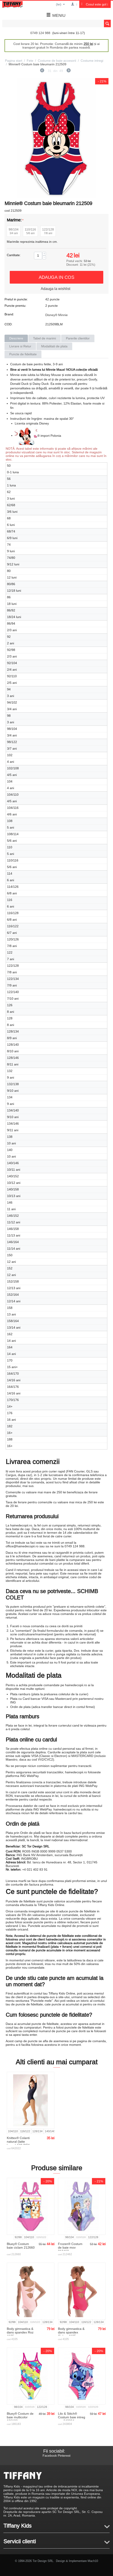  What do you see at coordinates (14, 255) in the screenshot?
I see `Cantitate:` at bounding box center [14, 255].